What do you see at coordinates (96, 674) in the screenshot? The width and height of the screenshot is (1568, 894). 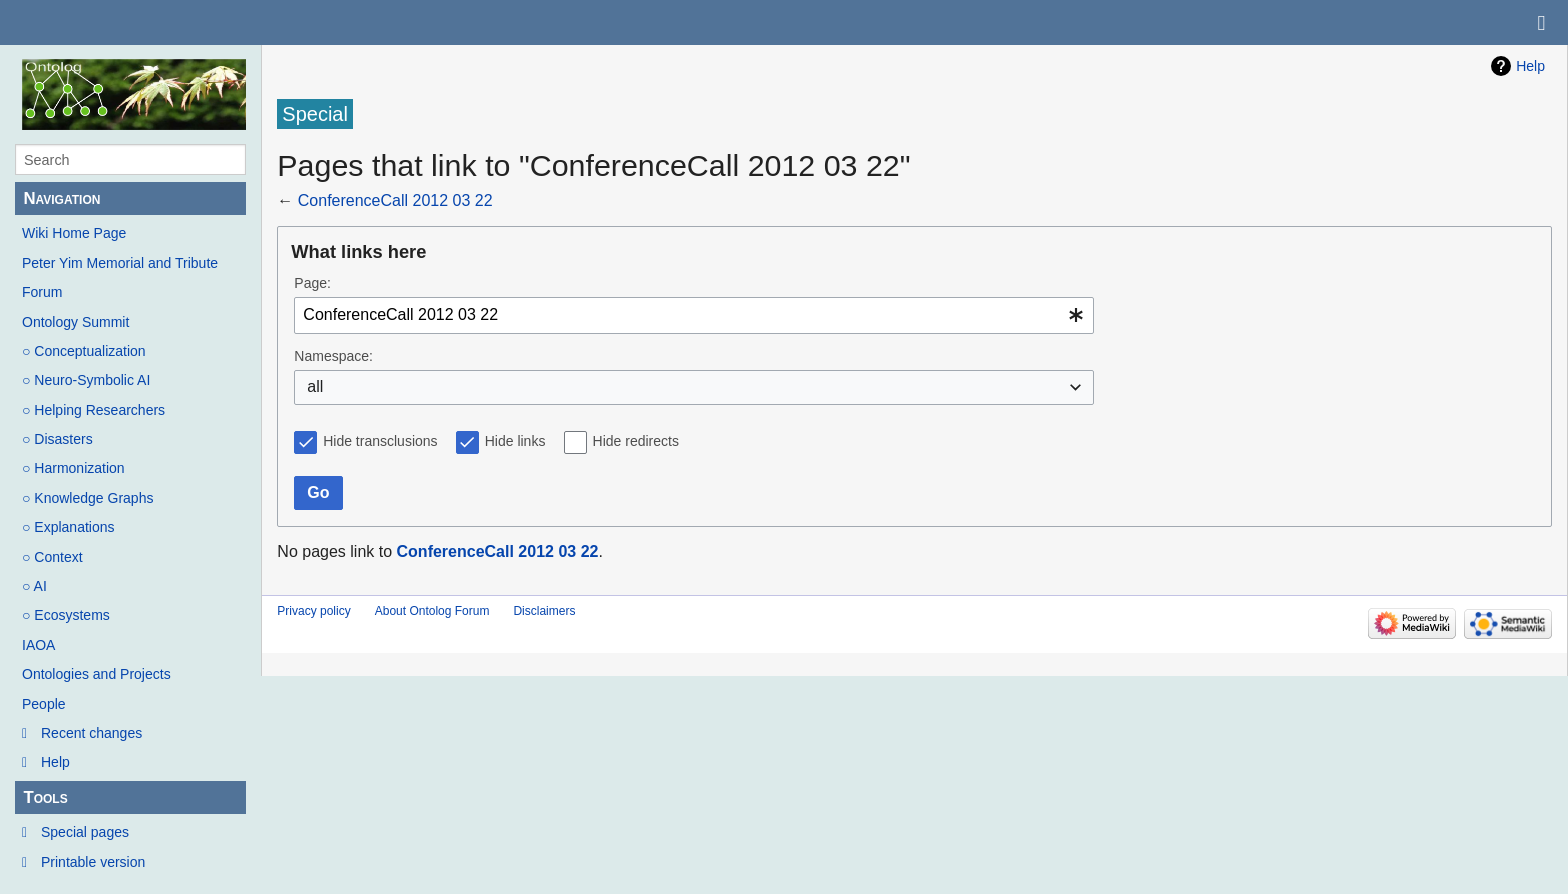 I see `Ontologies and Projects` at bounding box center [96, 674].